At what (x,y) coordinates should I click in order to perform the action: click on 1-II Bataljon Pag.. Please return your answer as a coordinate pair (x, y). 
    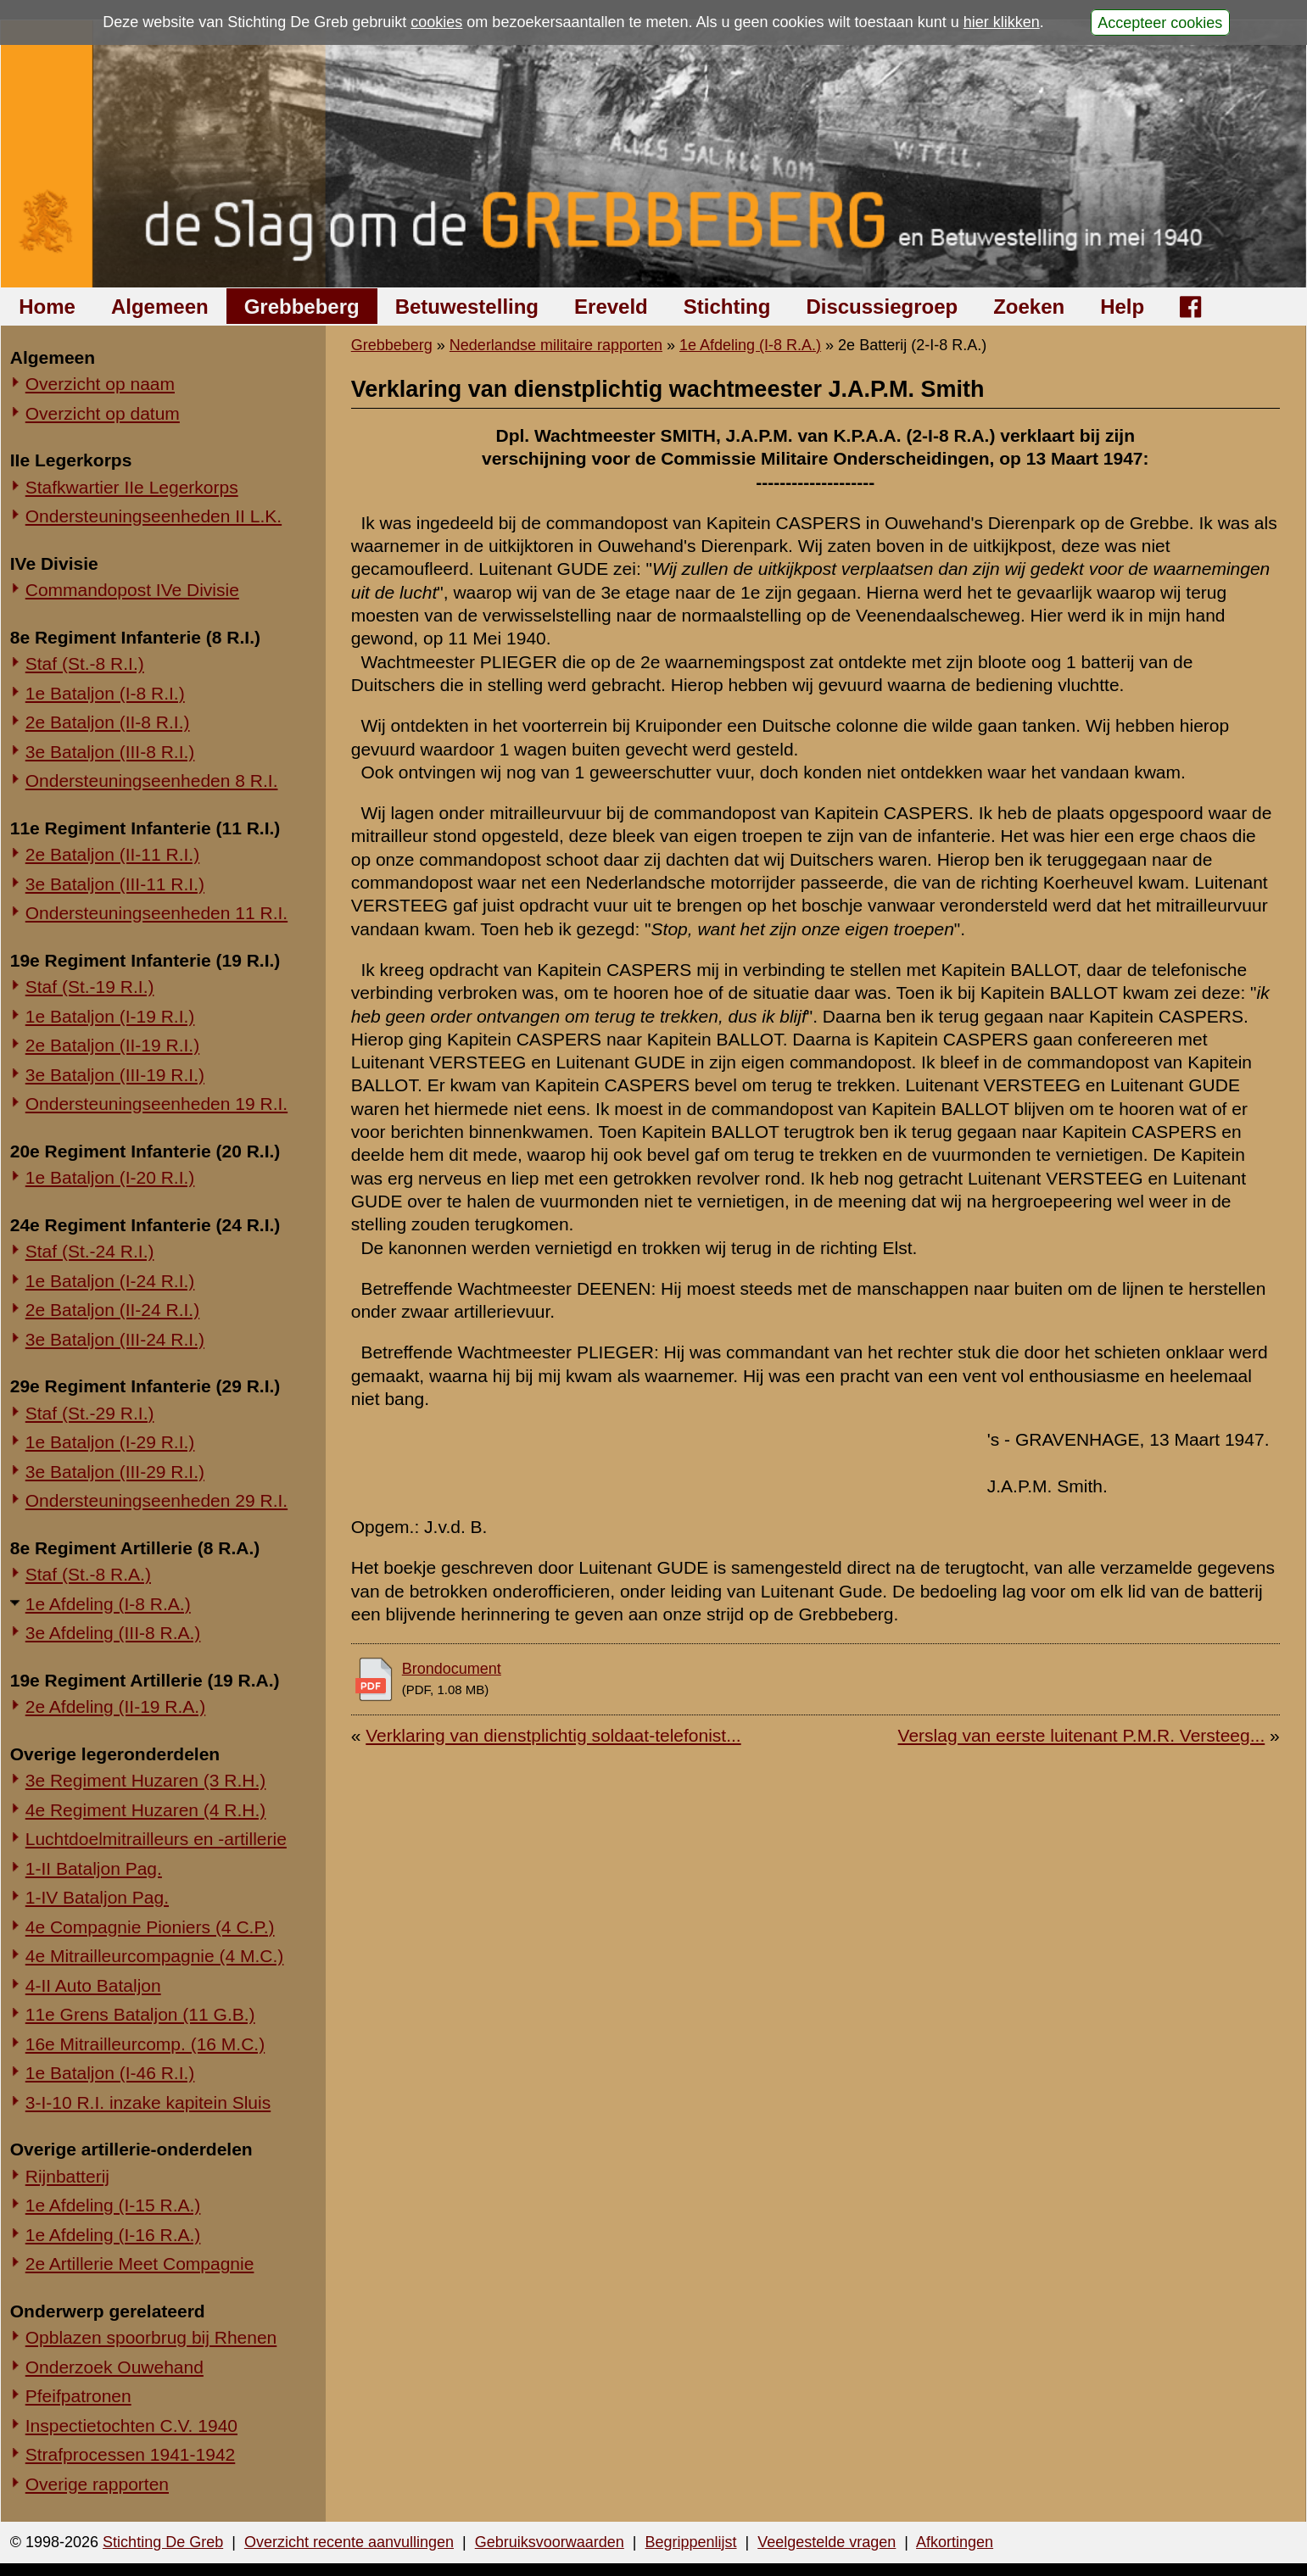
    Looking at the image, I should click on (93, 1868).